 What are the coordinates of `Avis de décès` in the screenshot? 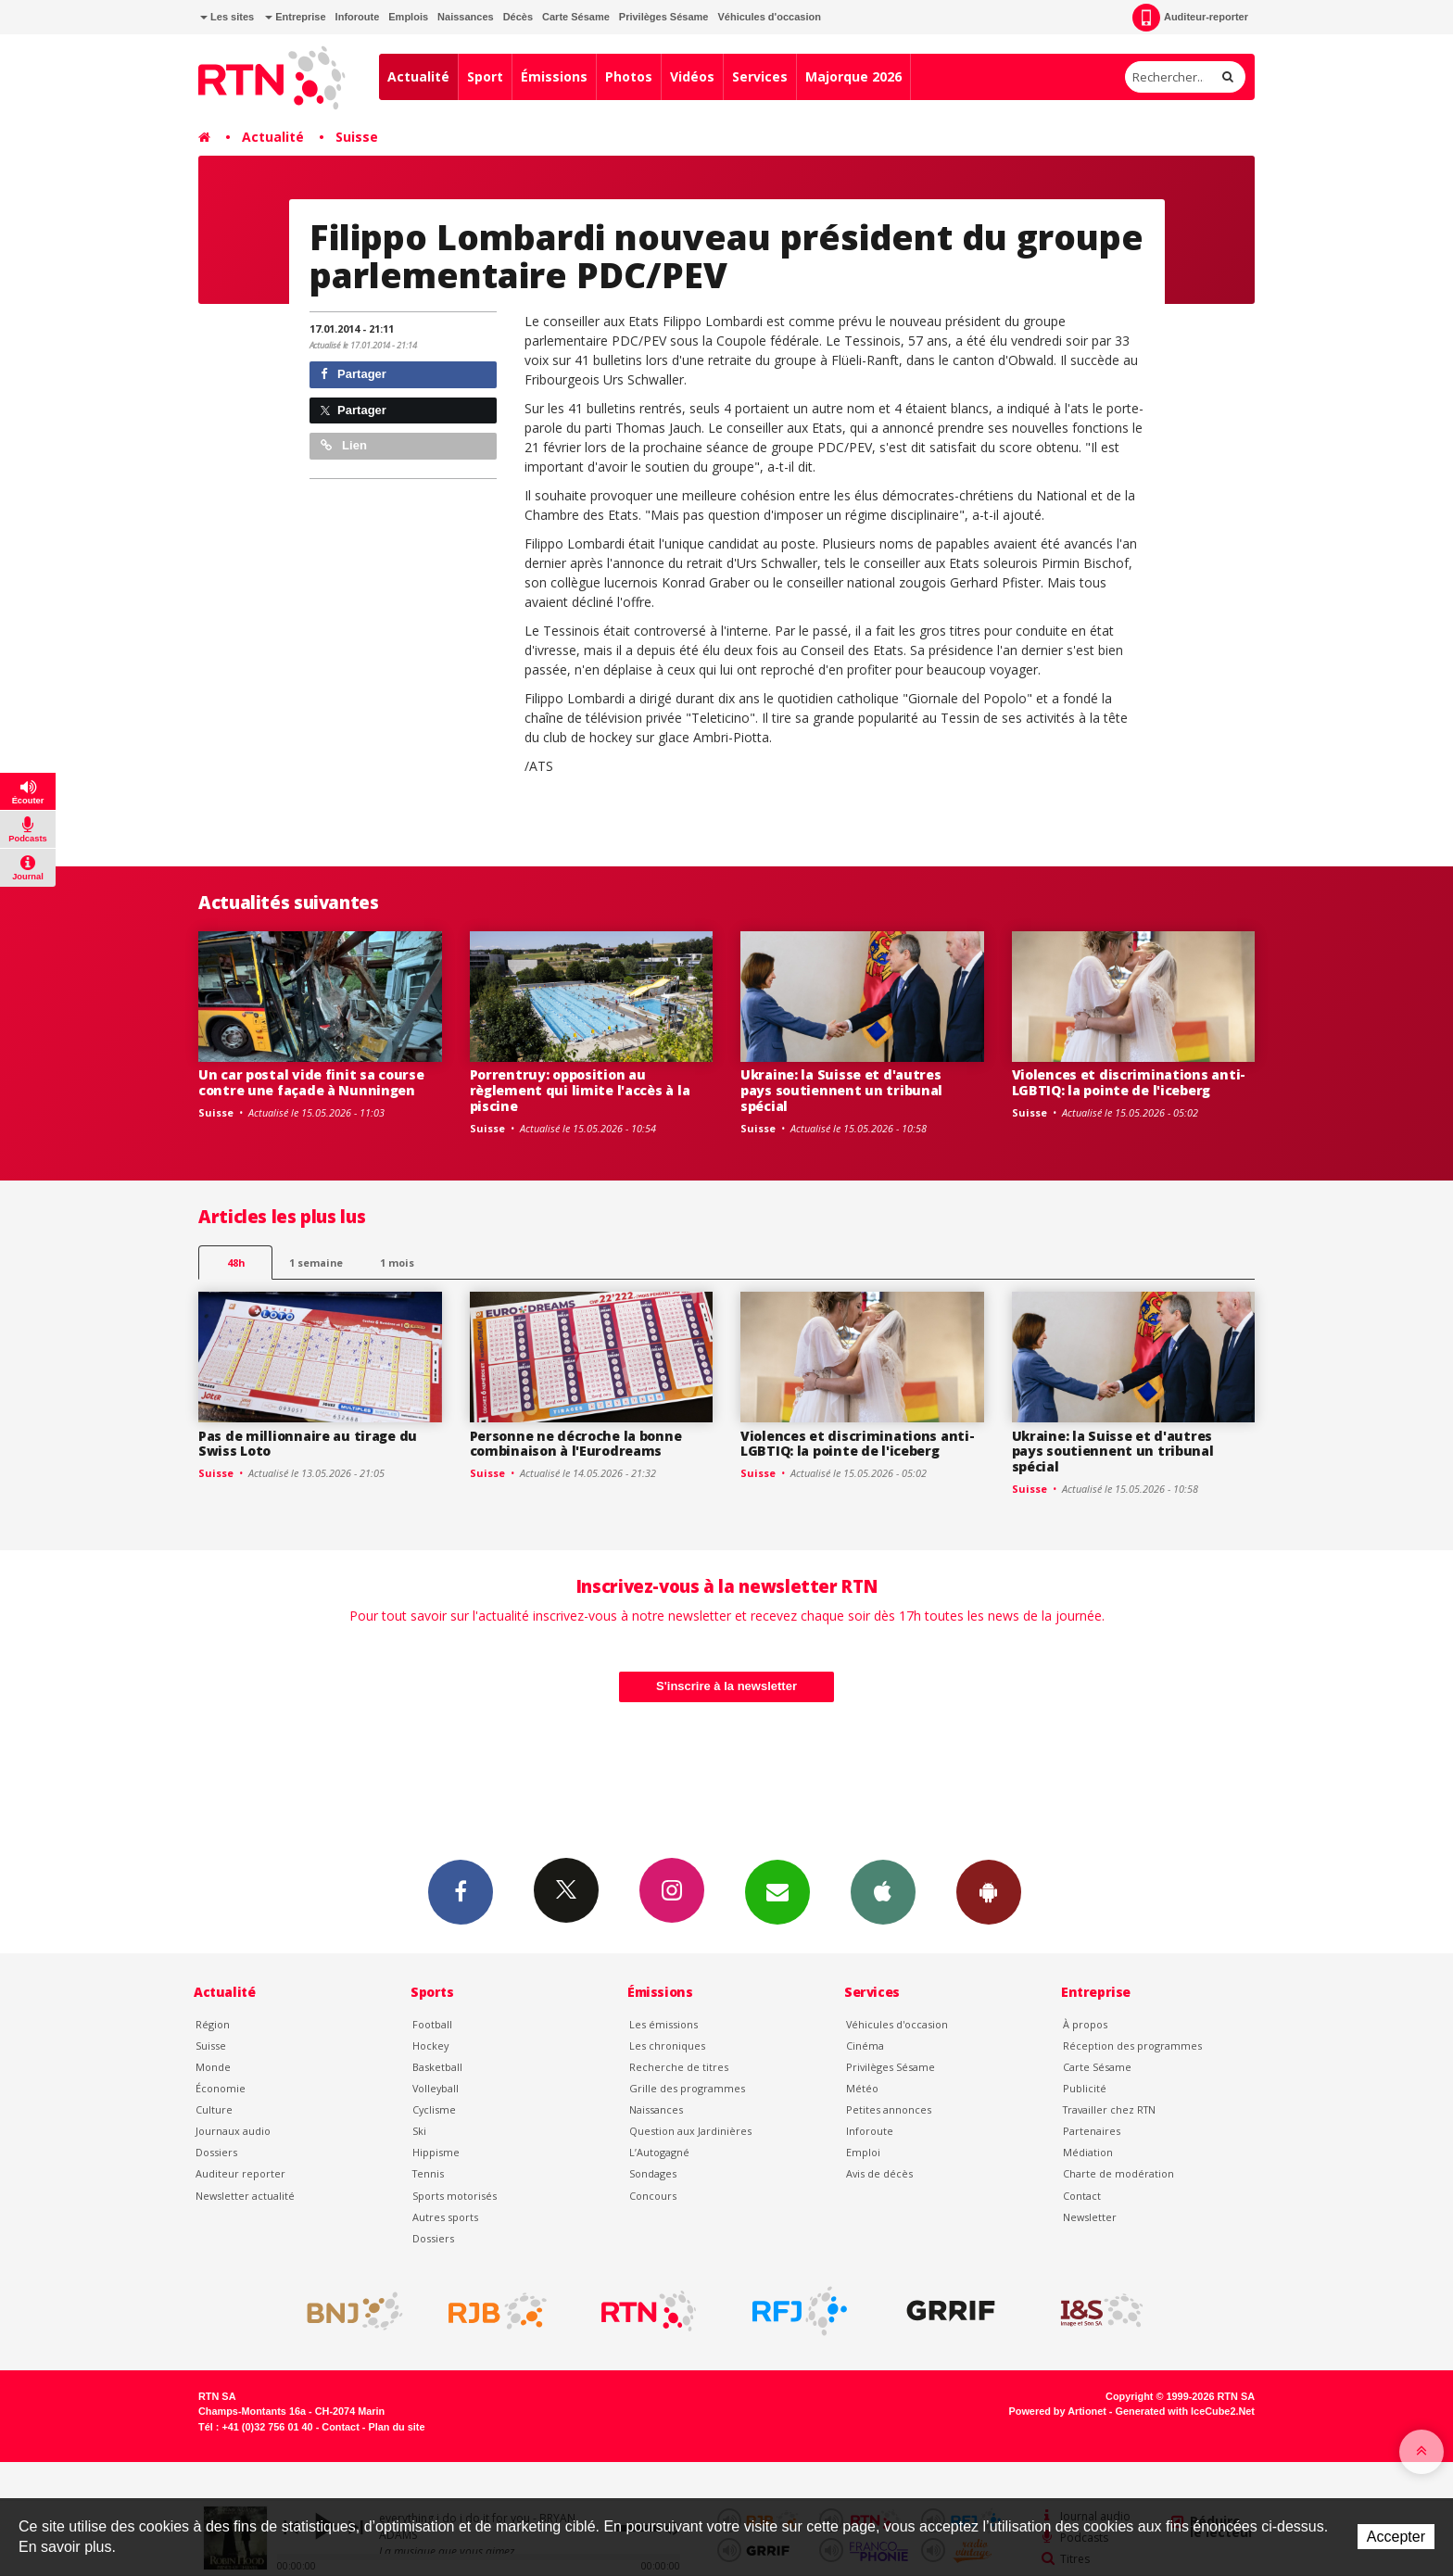 It's located at (879, 2173).